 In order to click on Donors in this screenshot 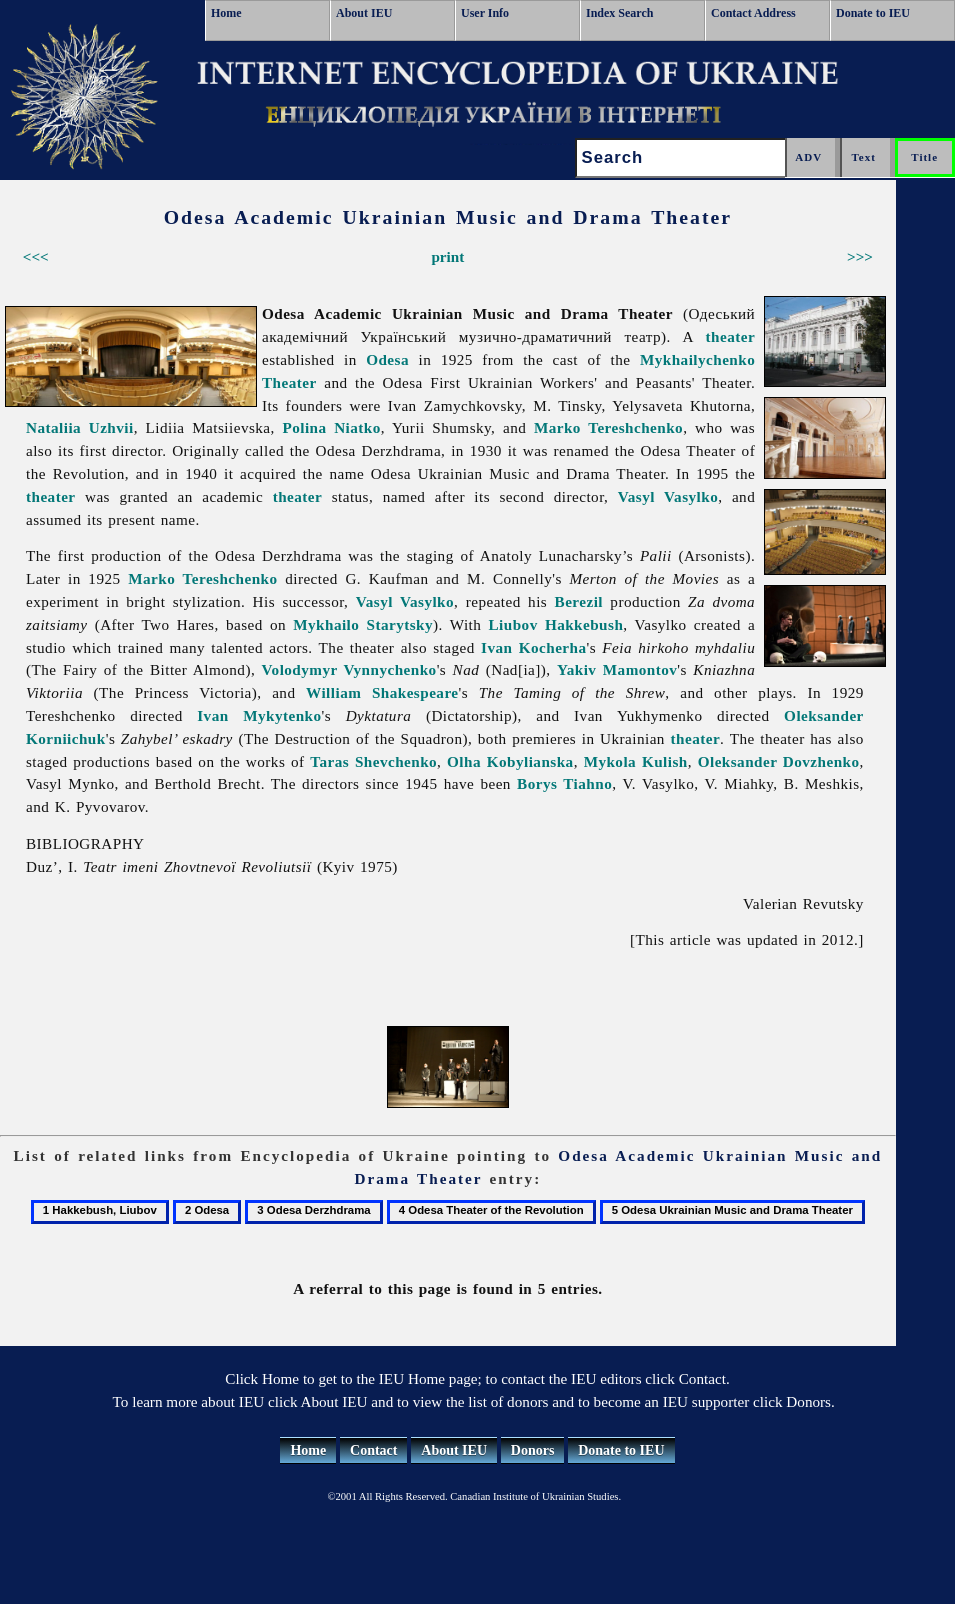, I will do `click(533, 1450)`.